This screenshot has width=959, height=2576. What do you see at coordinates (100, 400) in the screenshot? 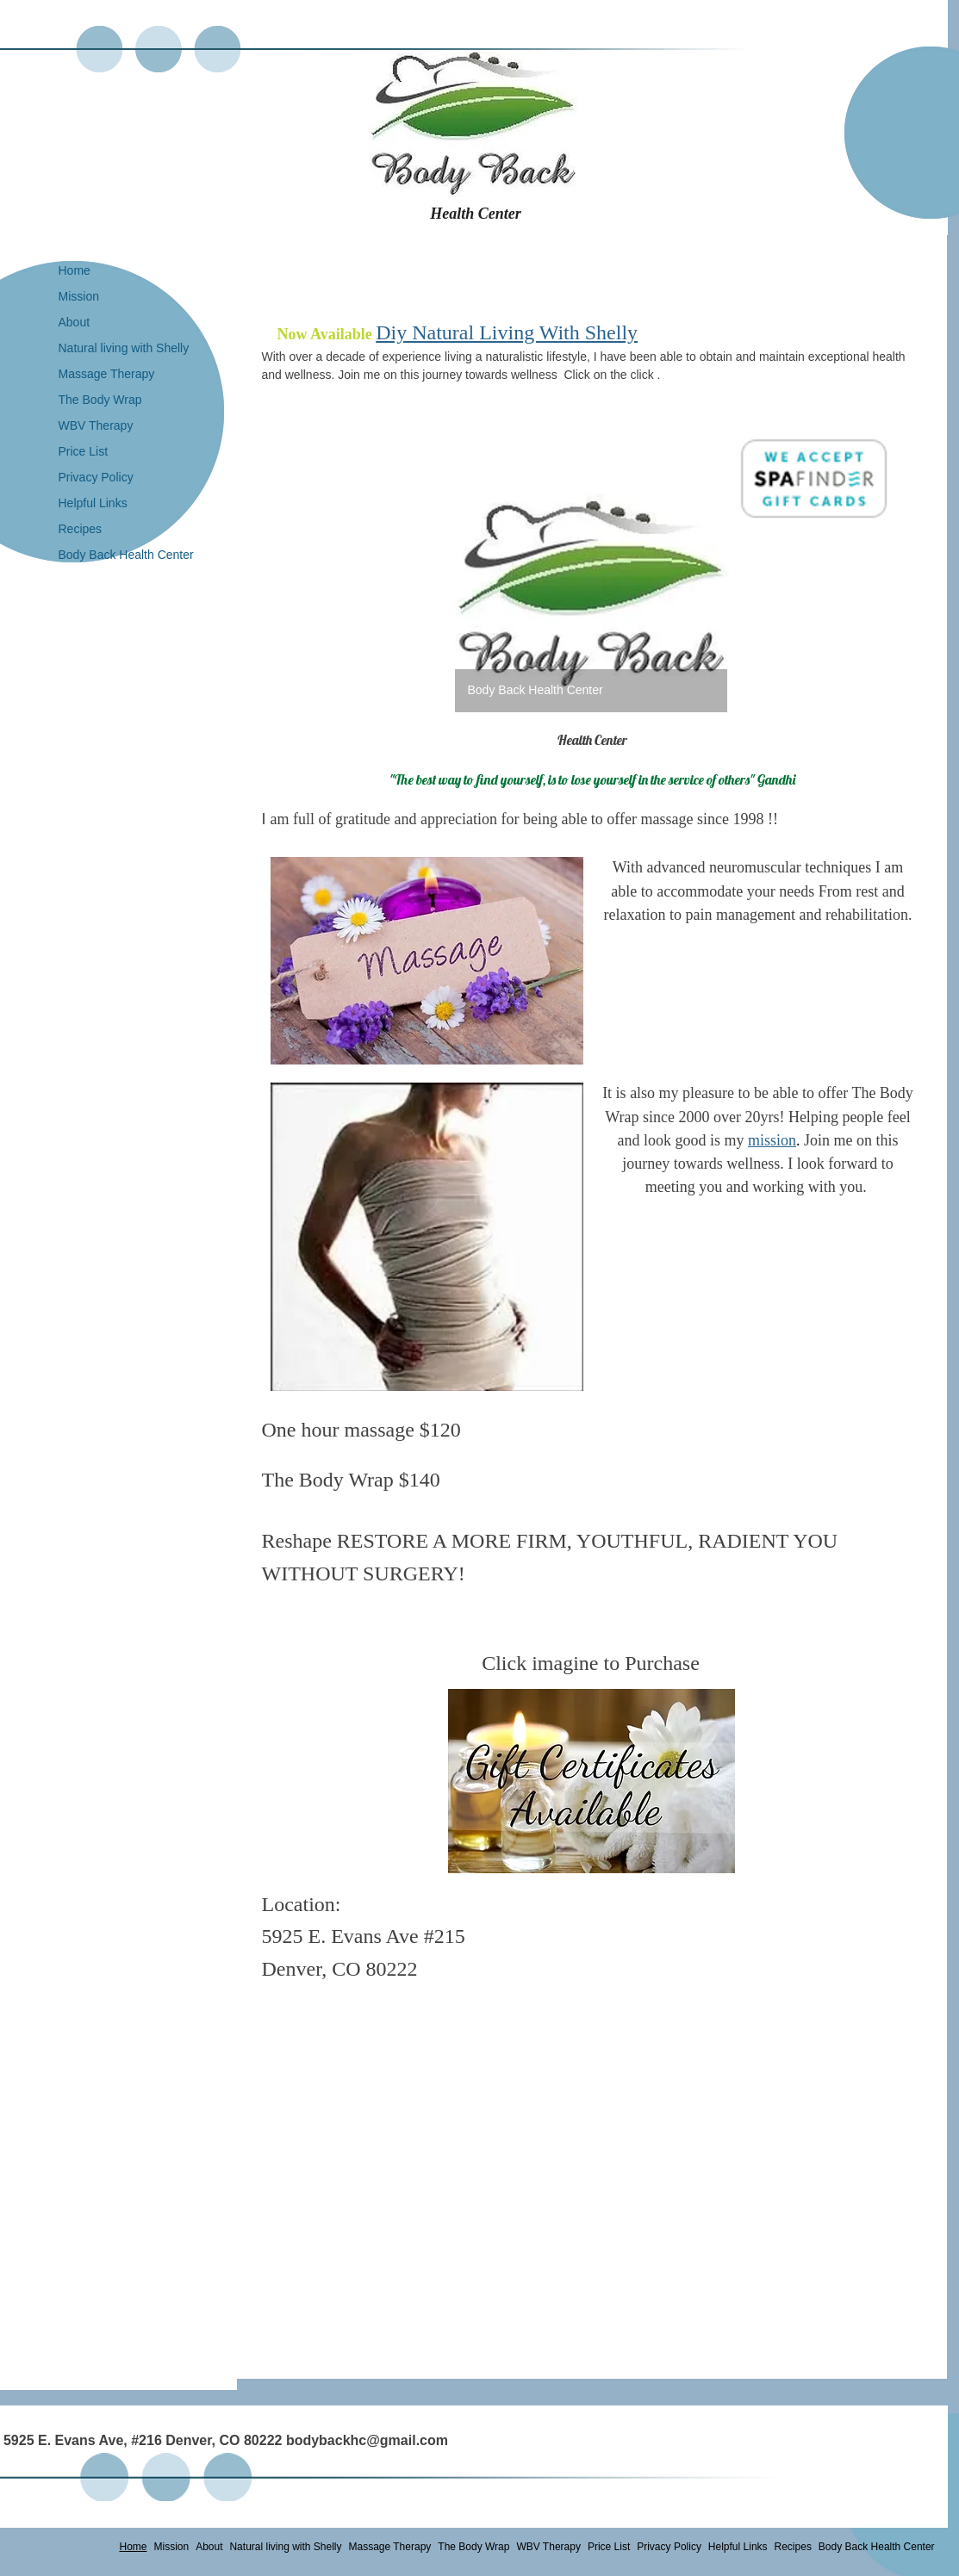
I see `The Body Wrap` at bounding box center [100, 400].